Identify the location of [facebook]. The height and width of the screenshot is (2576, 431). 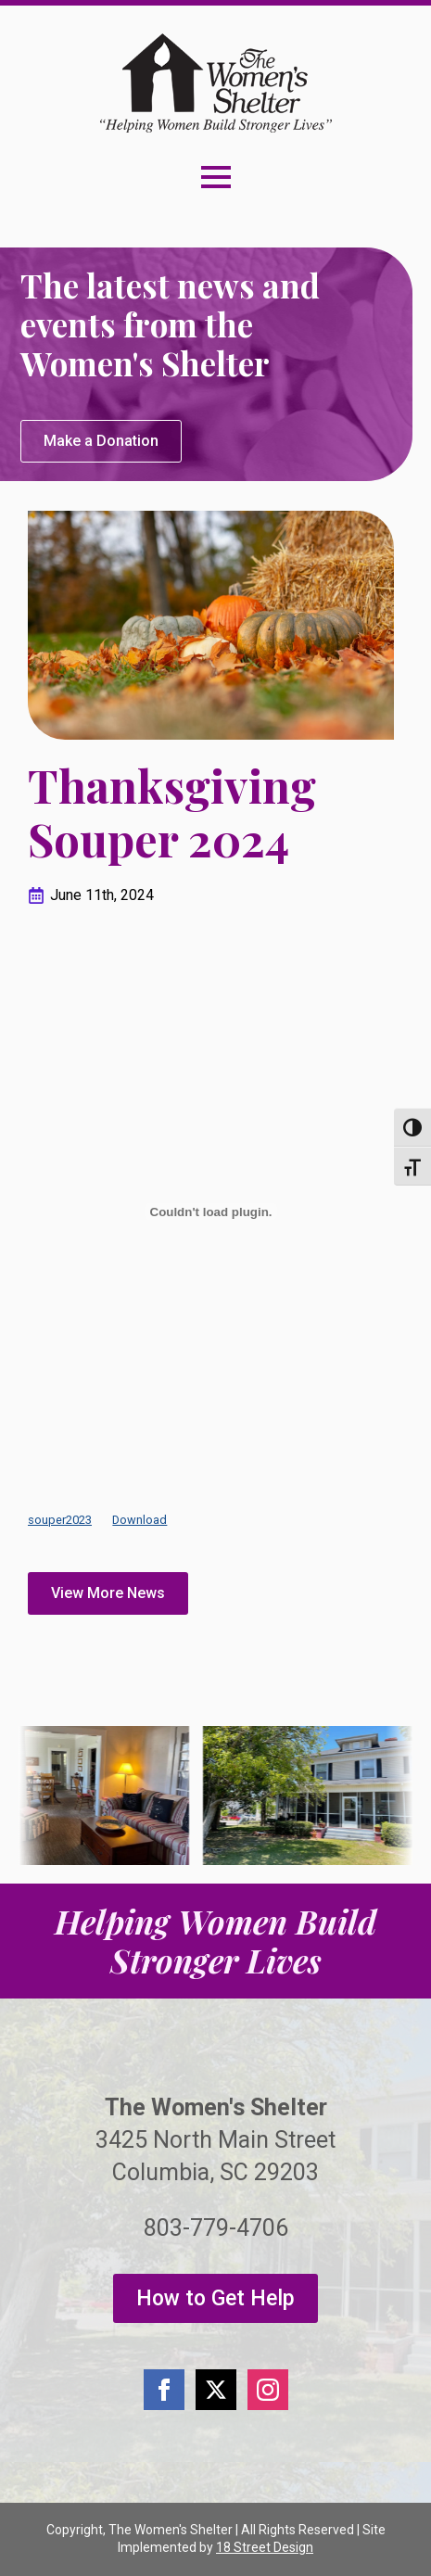
(164, 2389).